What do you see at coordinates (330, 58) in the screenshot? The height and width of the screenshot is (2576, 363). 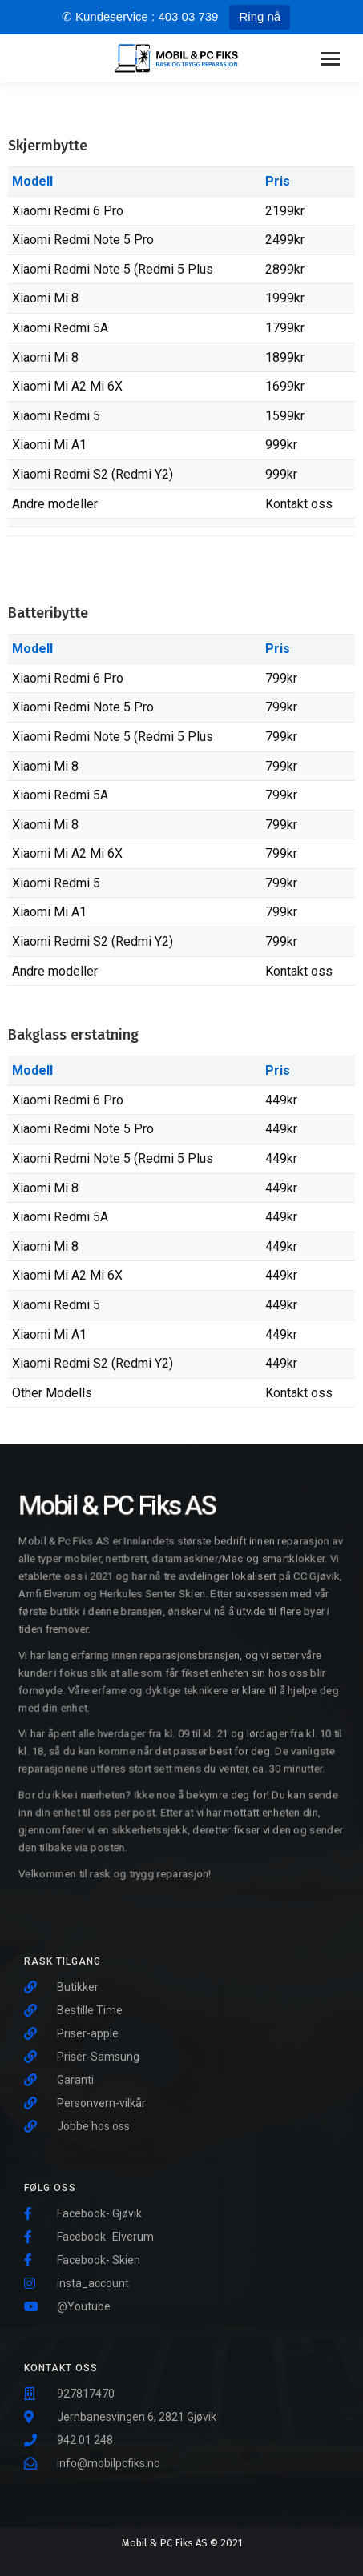 I see `[Mobile menu icon]` at bounding box center [330, 58].